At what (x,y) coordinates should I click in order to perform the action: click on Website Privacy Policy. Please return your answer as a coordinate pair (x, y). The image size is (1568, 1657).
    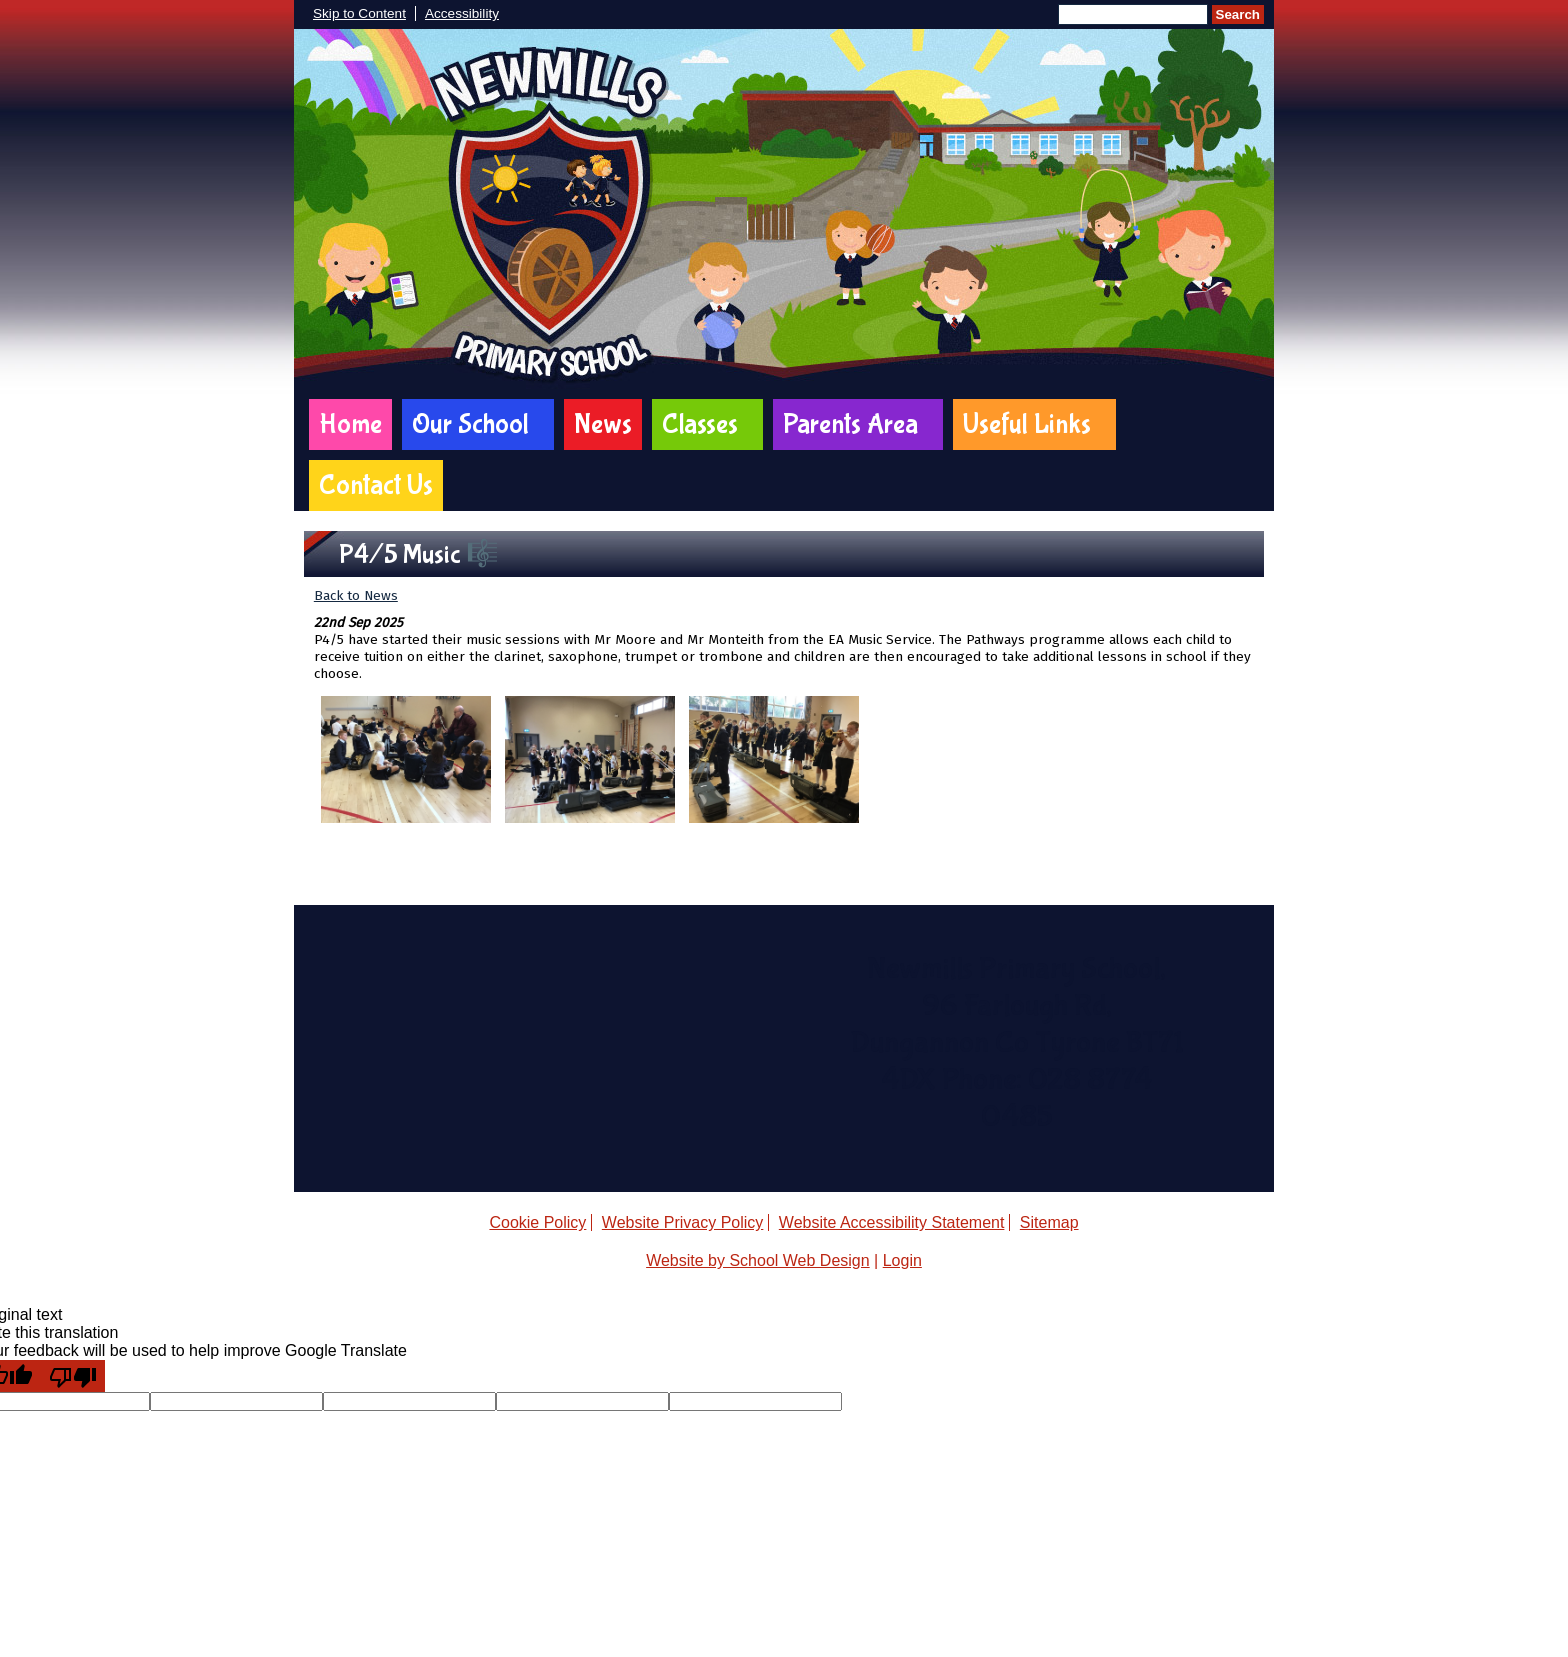
    Looking at the image, I should click on (683, 1222).